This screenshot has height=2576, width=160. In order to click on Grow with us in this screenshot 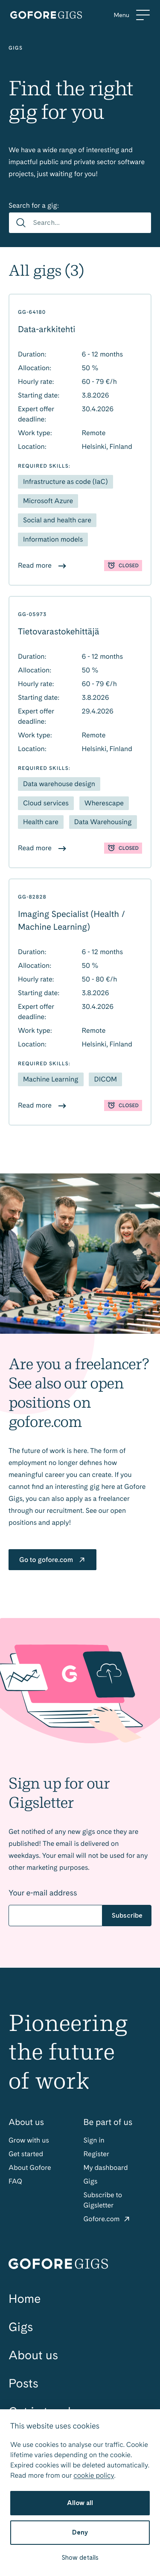, I will do `click(29, 2140)`.